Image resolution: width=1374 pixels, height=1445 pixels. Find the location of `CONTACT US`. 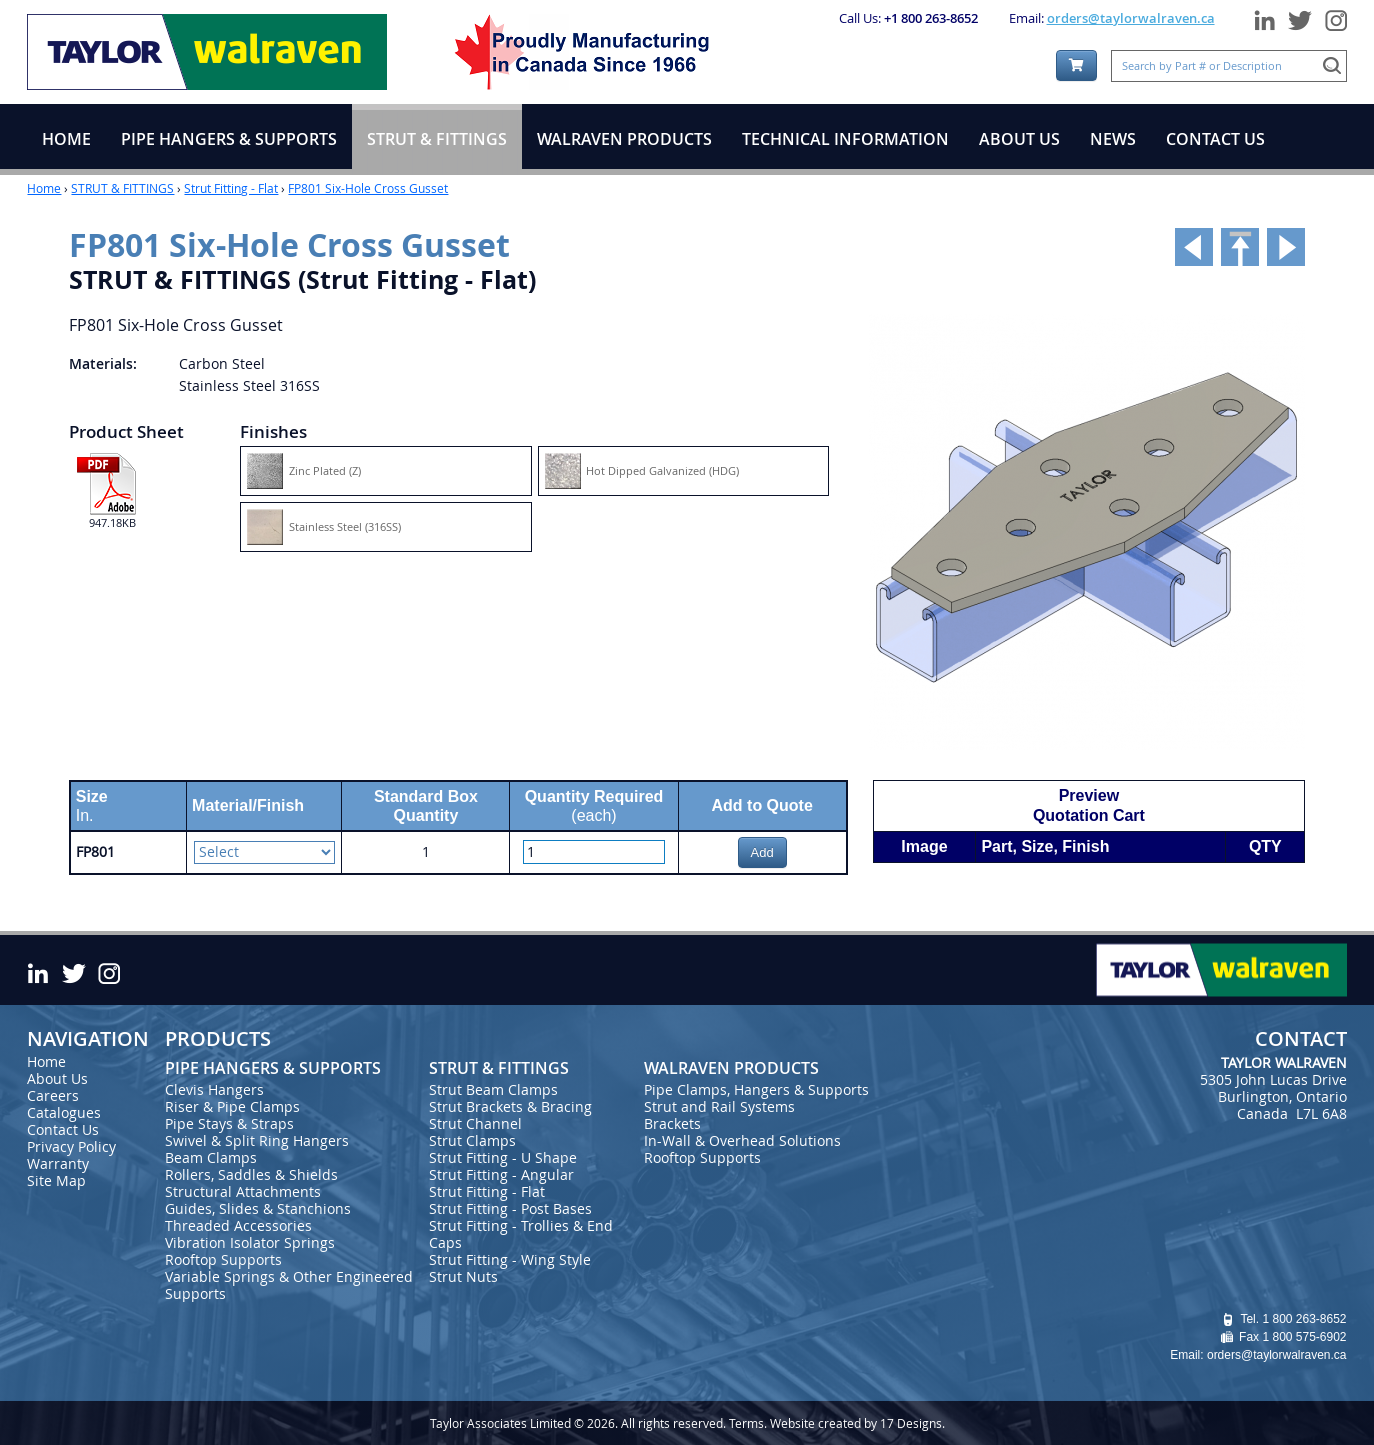

CONTACT US is located at coordinates (1215, 139).